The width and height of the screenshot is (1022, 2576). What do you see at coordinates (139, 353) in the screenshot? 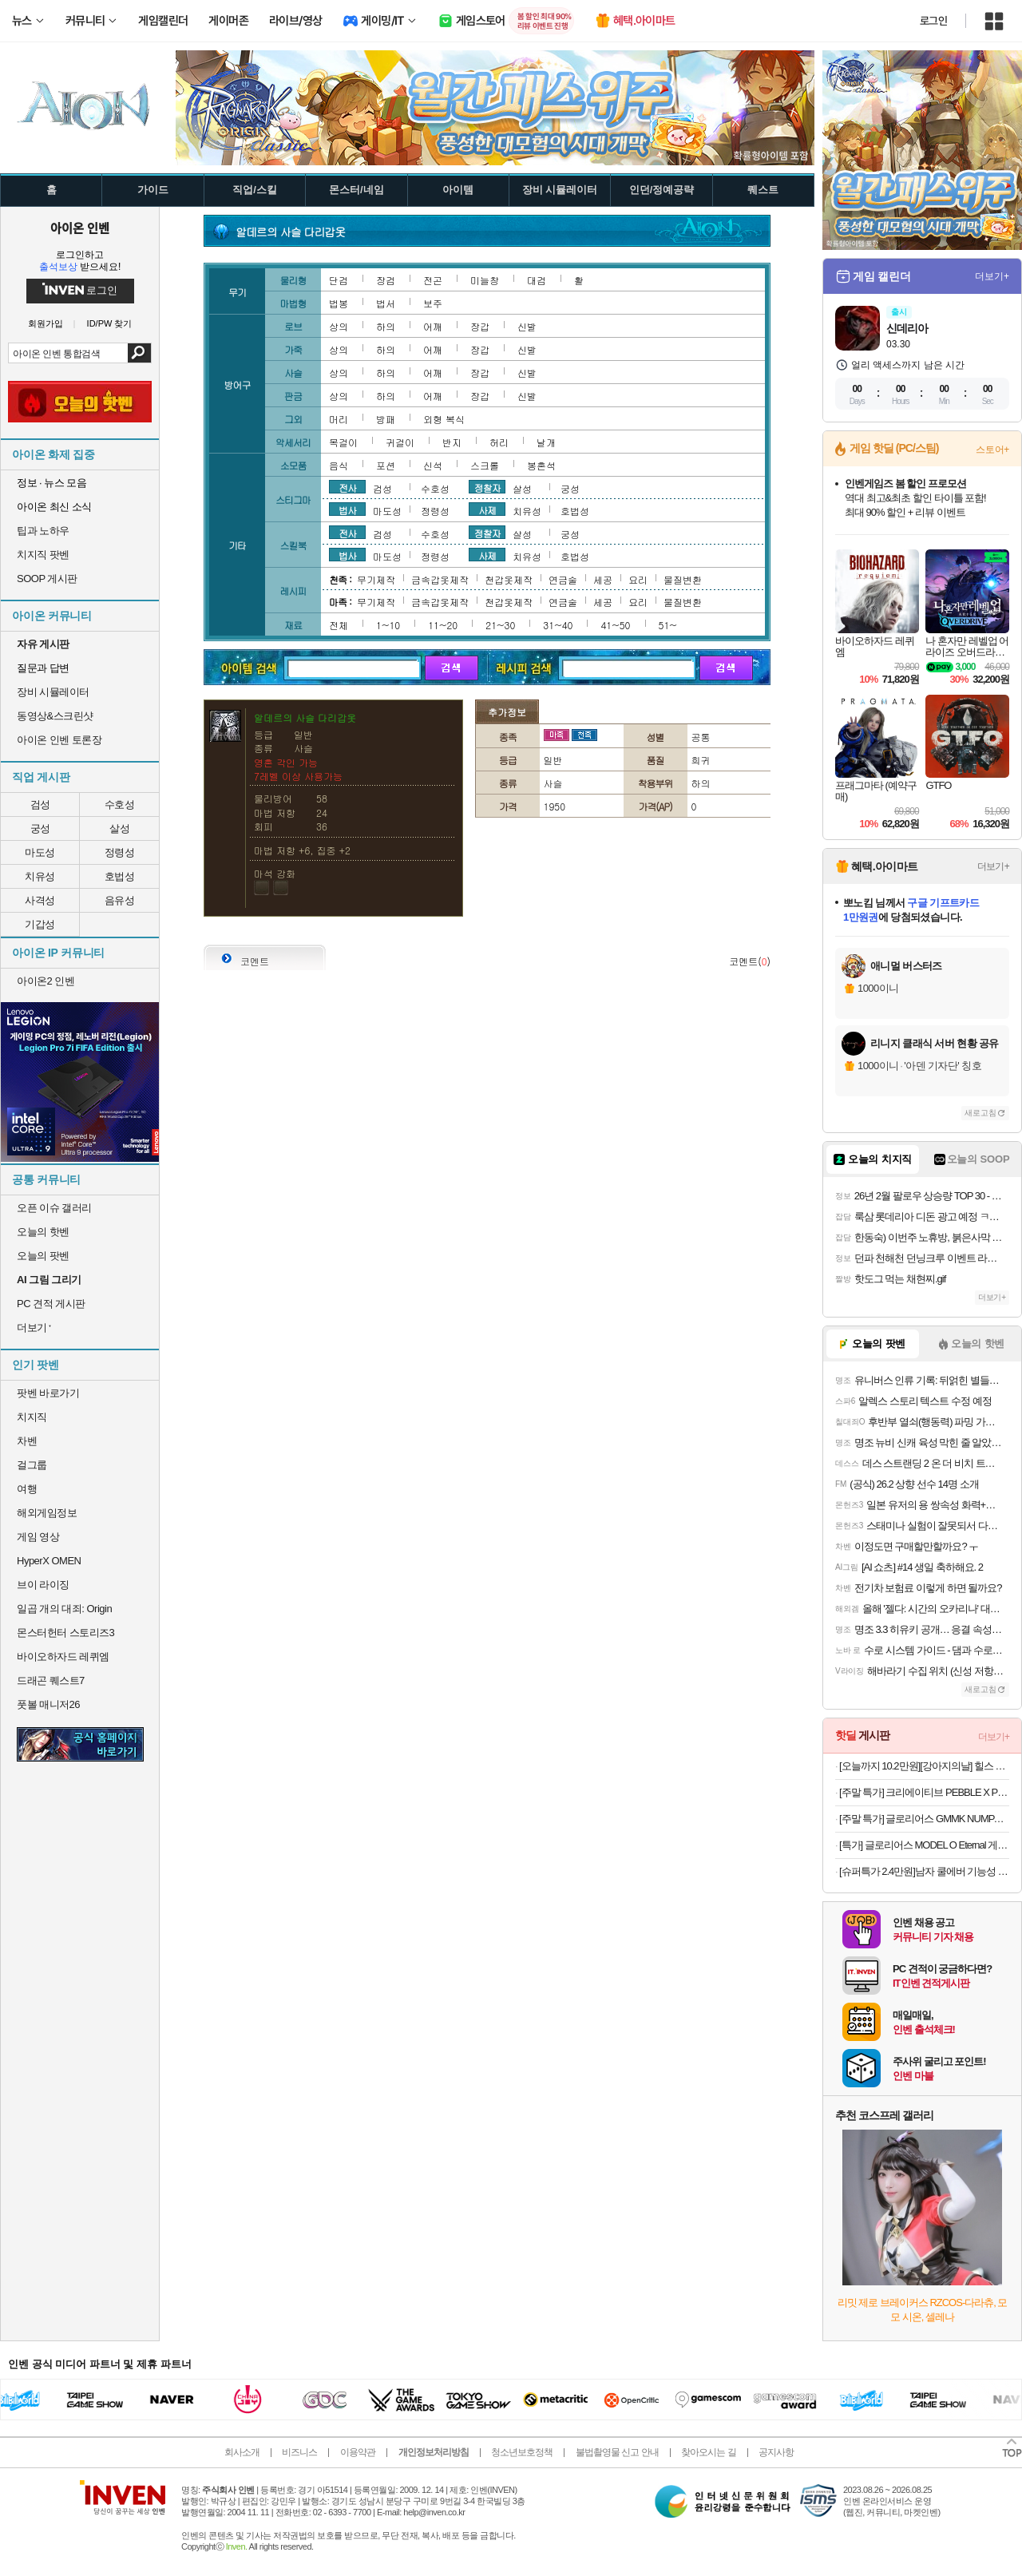
I see `검색` at bounding box center [139, 353].